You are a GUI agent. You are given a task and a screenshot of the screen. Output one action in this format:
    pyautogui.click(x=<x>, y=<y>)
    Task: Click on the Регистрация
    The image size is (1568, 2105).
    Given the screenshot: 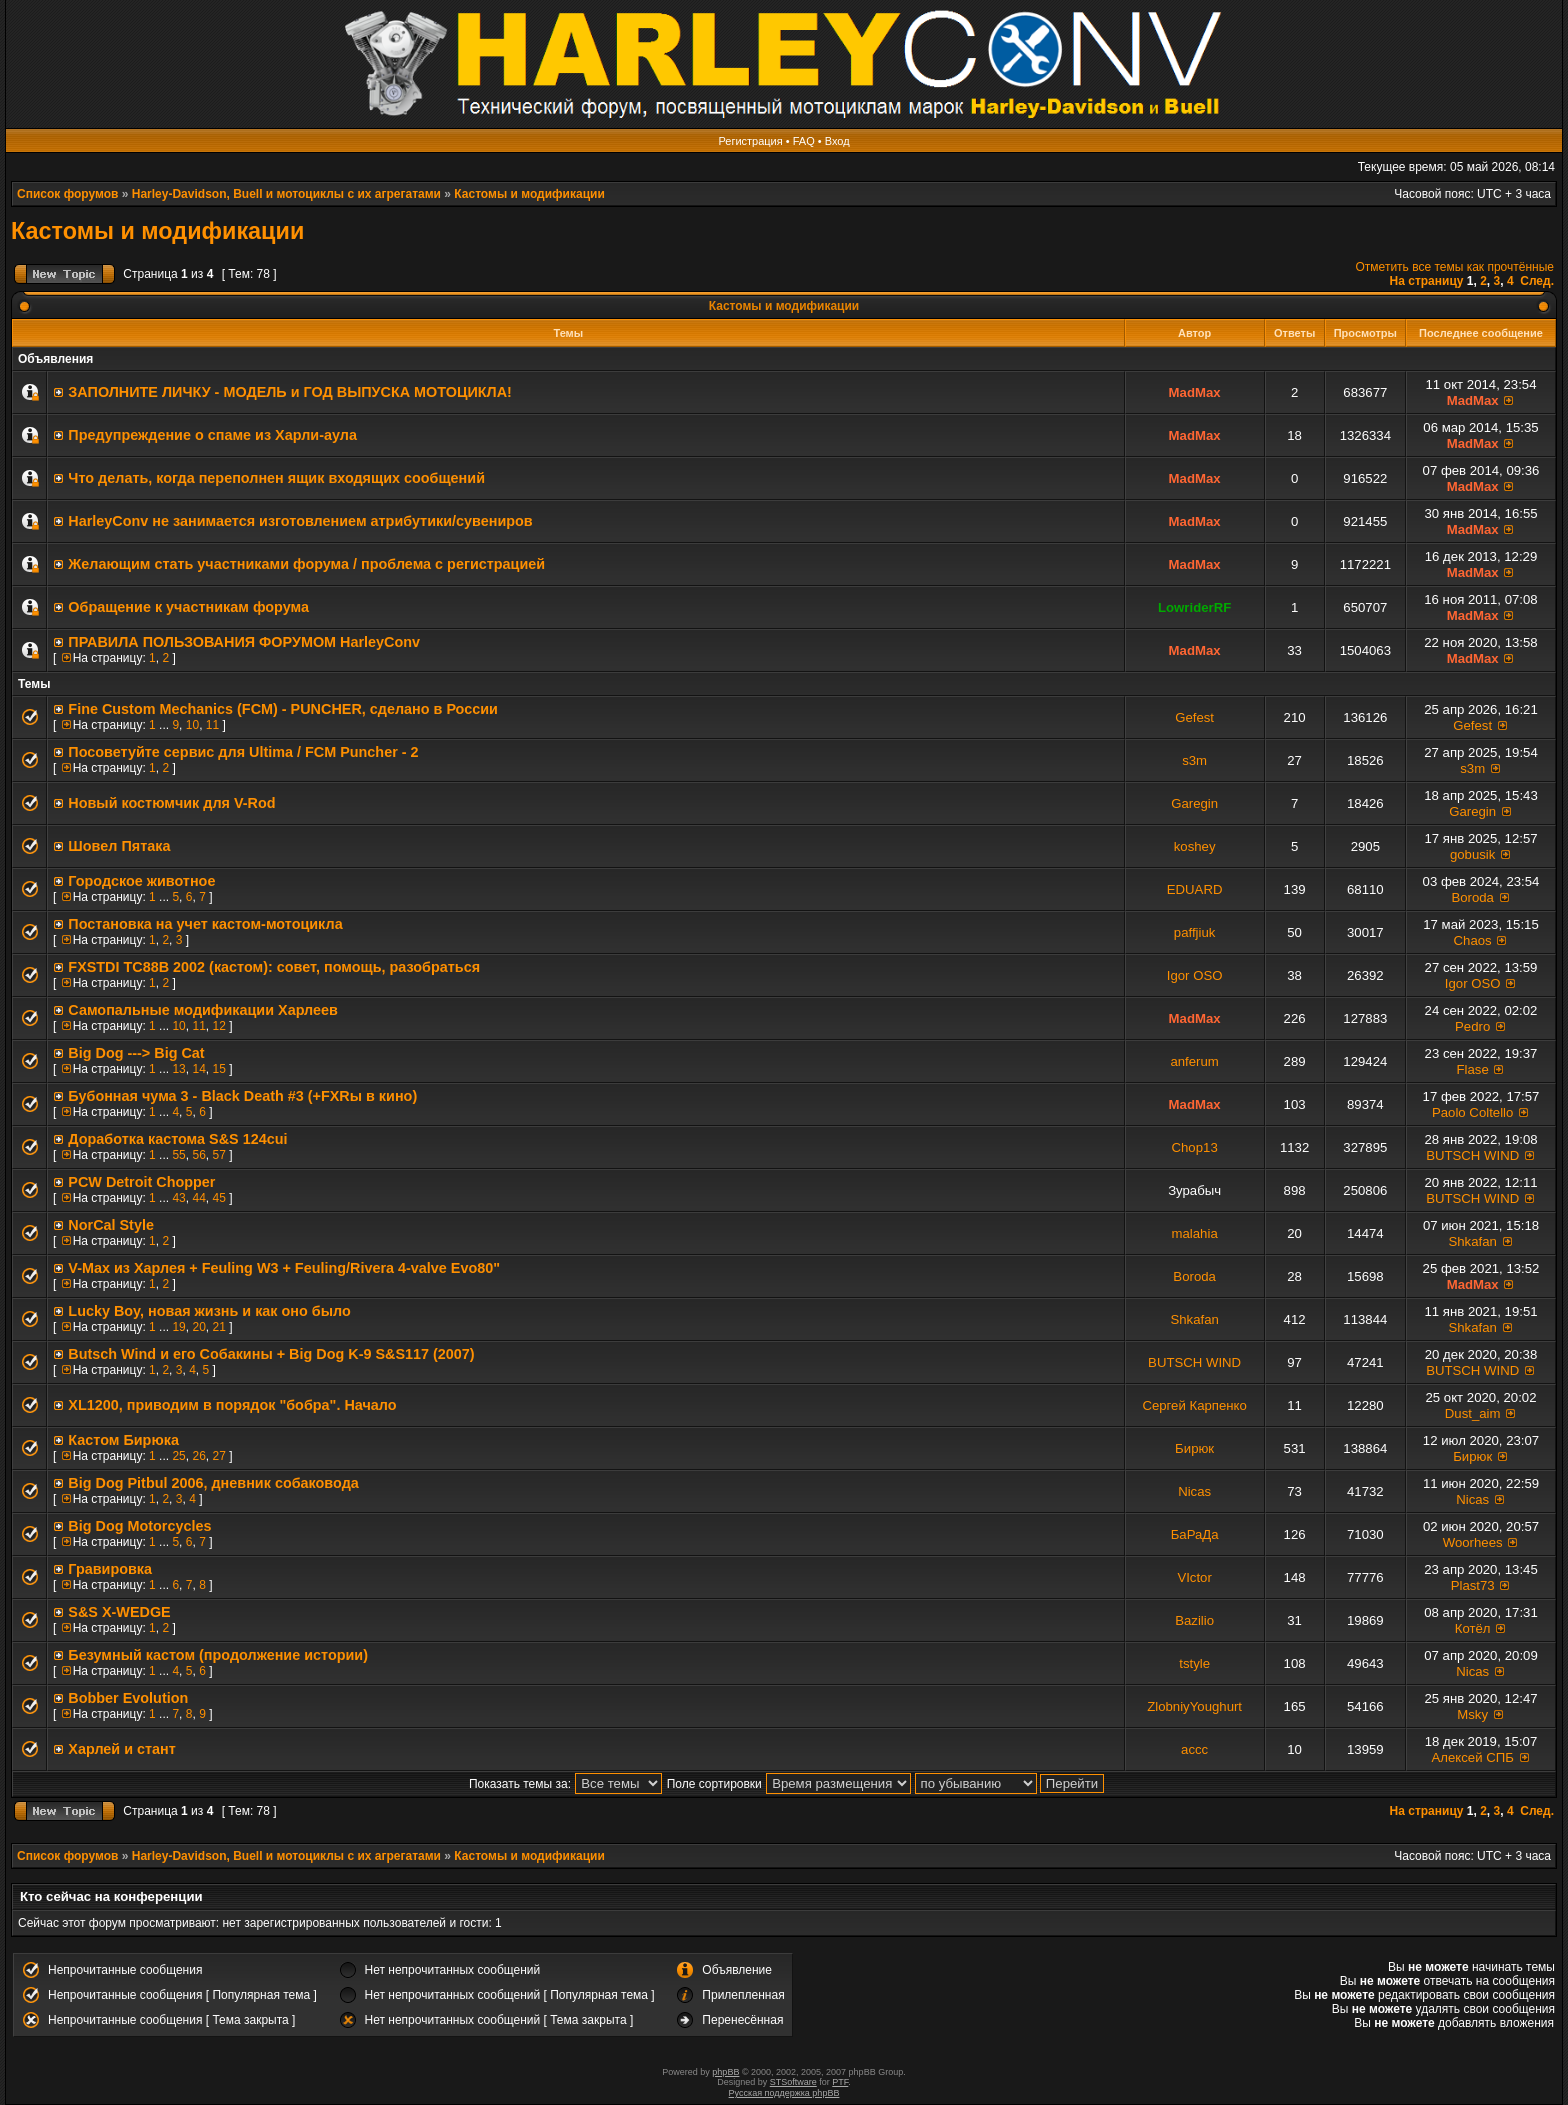 What is the action you would take?
    pyautogui.click(x=750, y=141)
    